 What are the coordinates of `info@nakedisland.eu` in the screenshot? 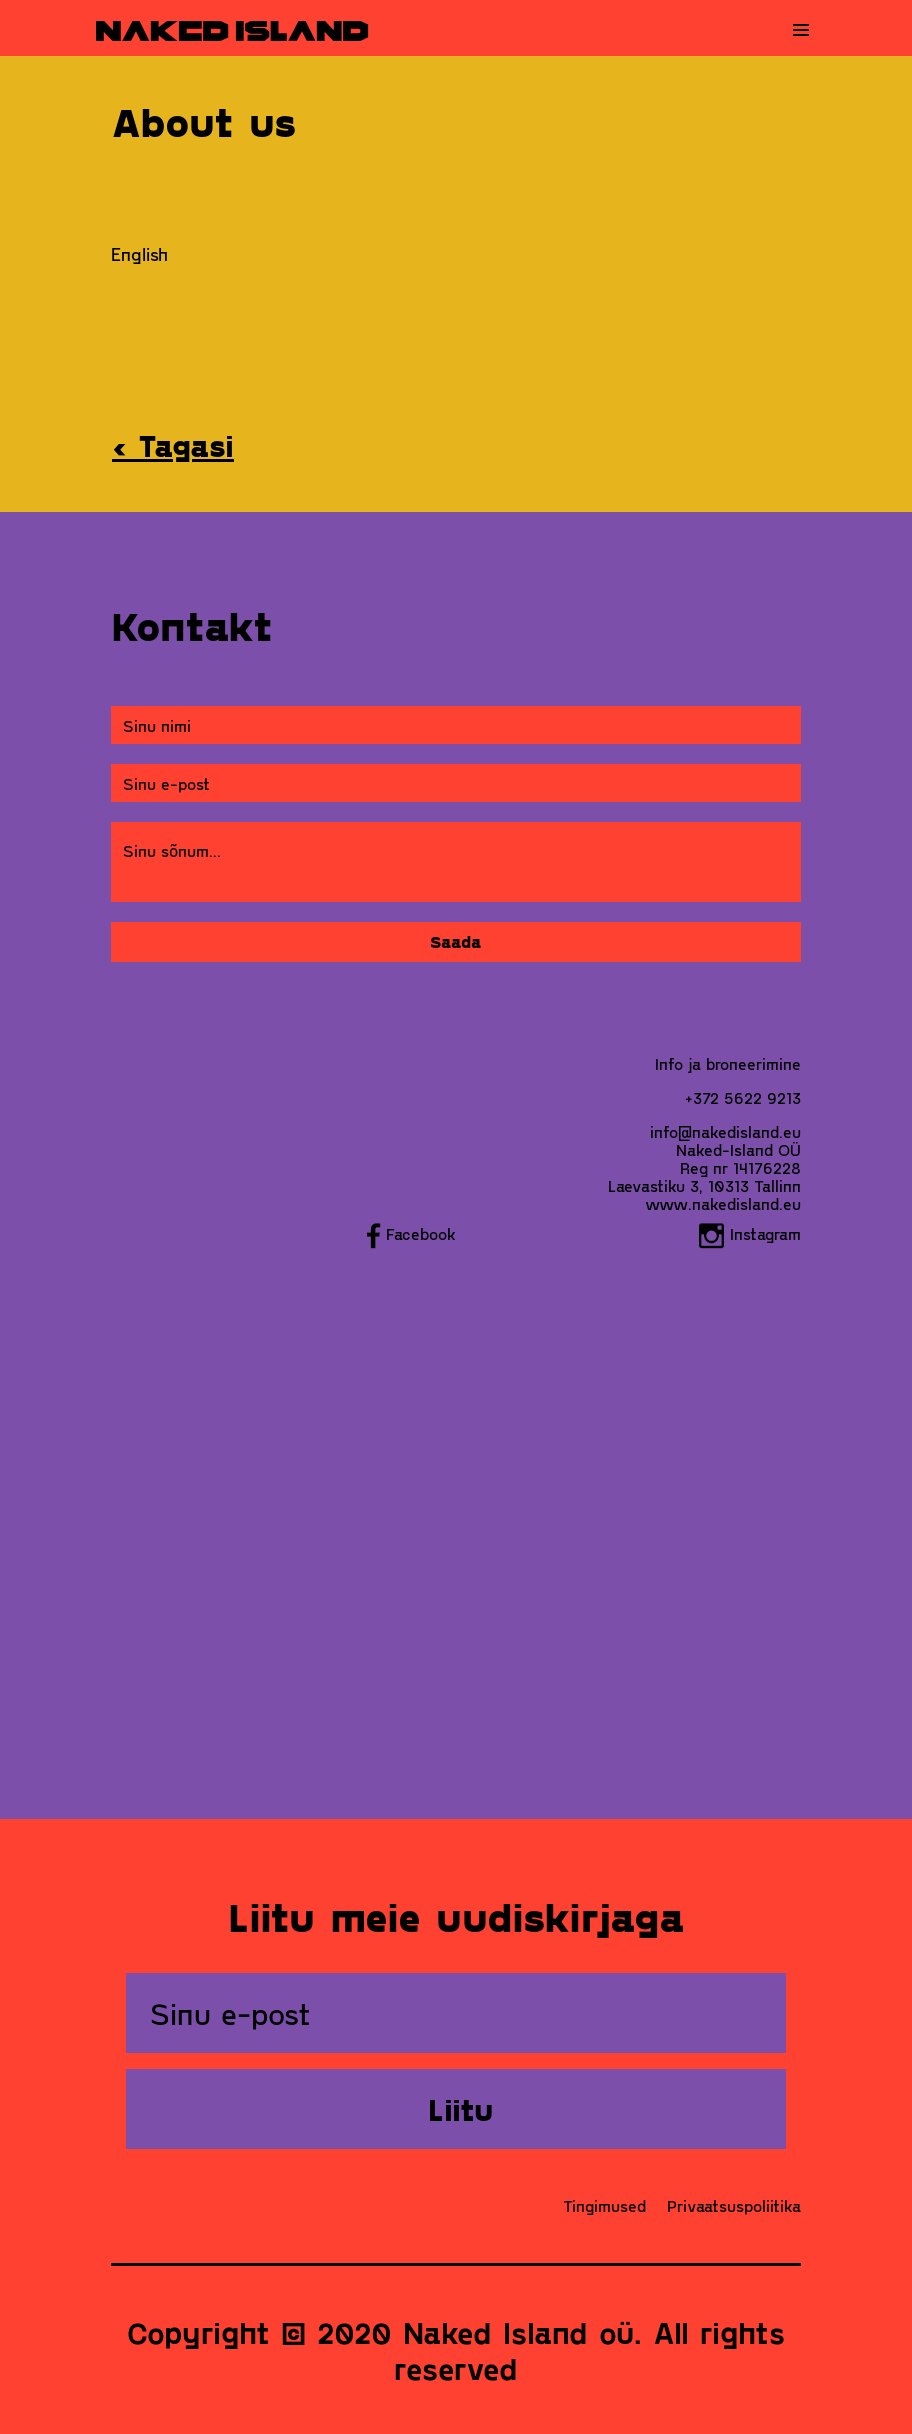 It's located at (725, 1131).